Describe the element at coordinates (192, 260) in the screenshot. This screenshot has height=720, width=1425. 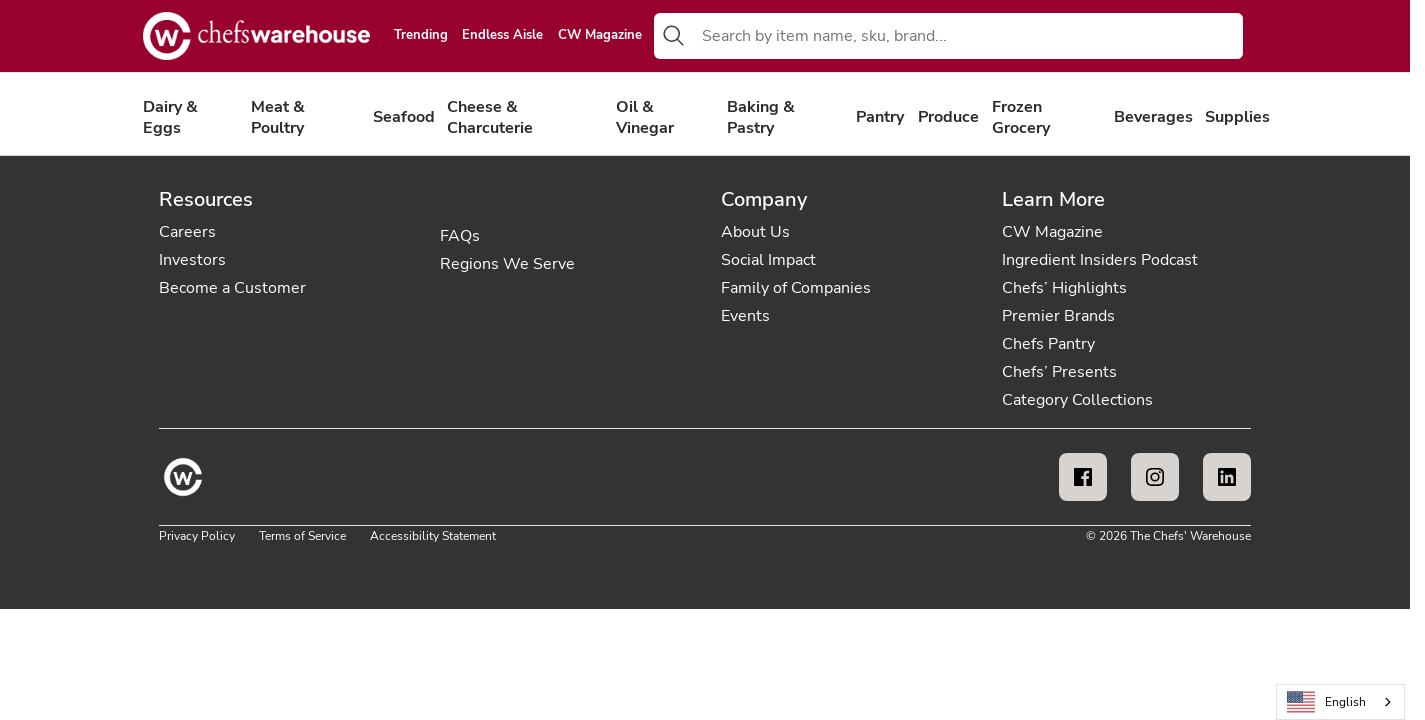
I see `Investors` at that location.